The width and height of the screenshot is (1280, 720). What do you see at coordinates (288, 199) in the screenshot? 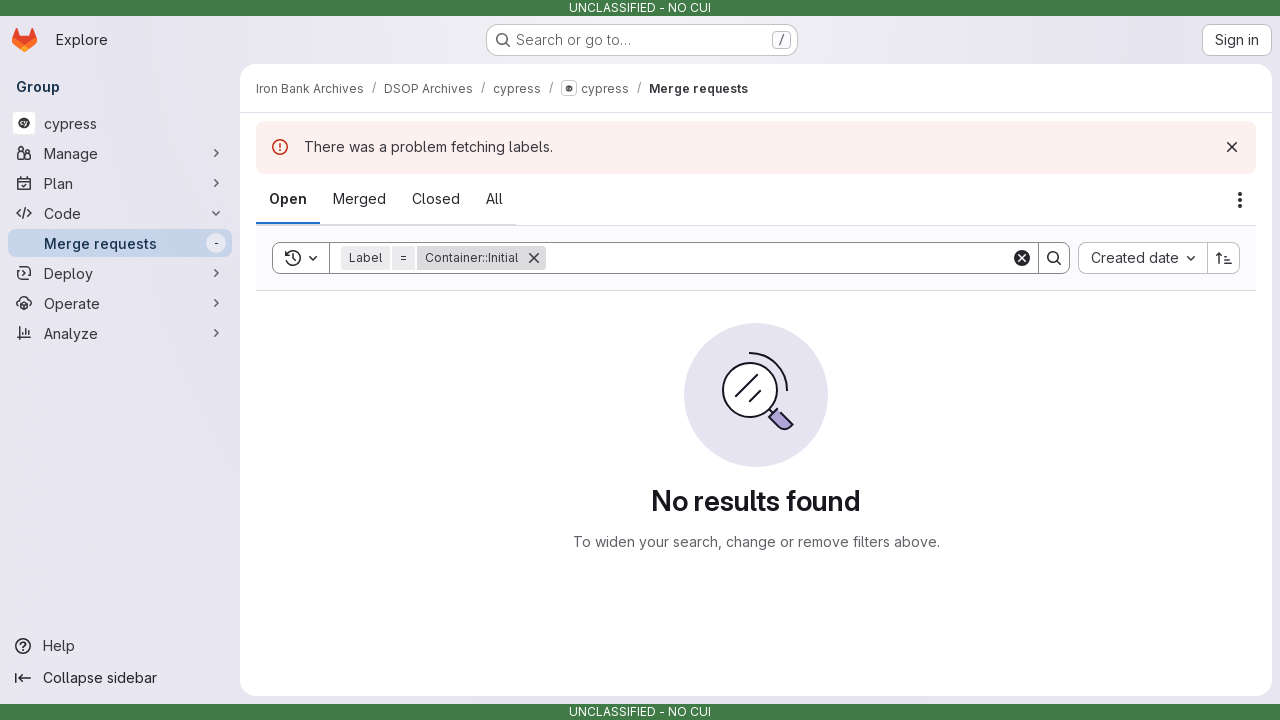
I see `[tab]` at bounding box center [288, 199].